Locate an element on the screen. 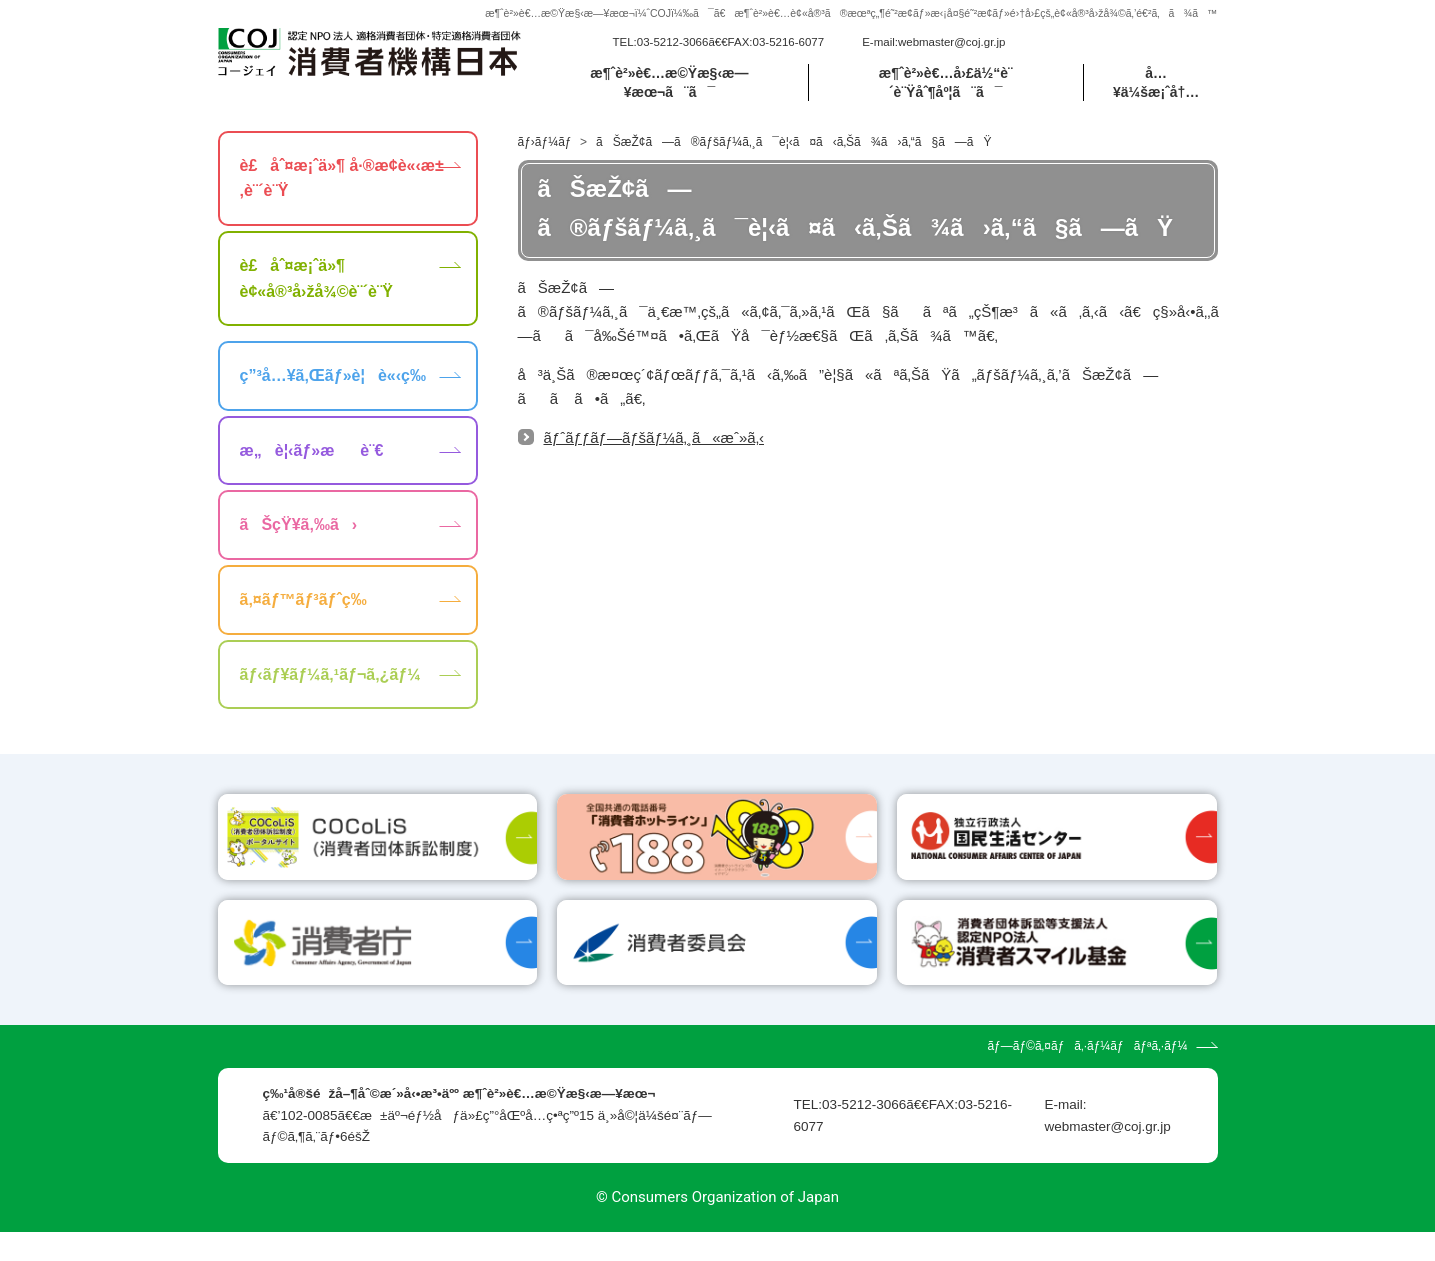 The width and height of the screenshot is (1435, 1261). è£åˆ¤æ¡ˆä»¶ å·®æ­¢è«‹æ±‚è¨´è¨Ÿ is located at coordinates (342, 178).